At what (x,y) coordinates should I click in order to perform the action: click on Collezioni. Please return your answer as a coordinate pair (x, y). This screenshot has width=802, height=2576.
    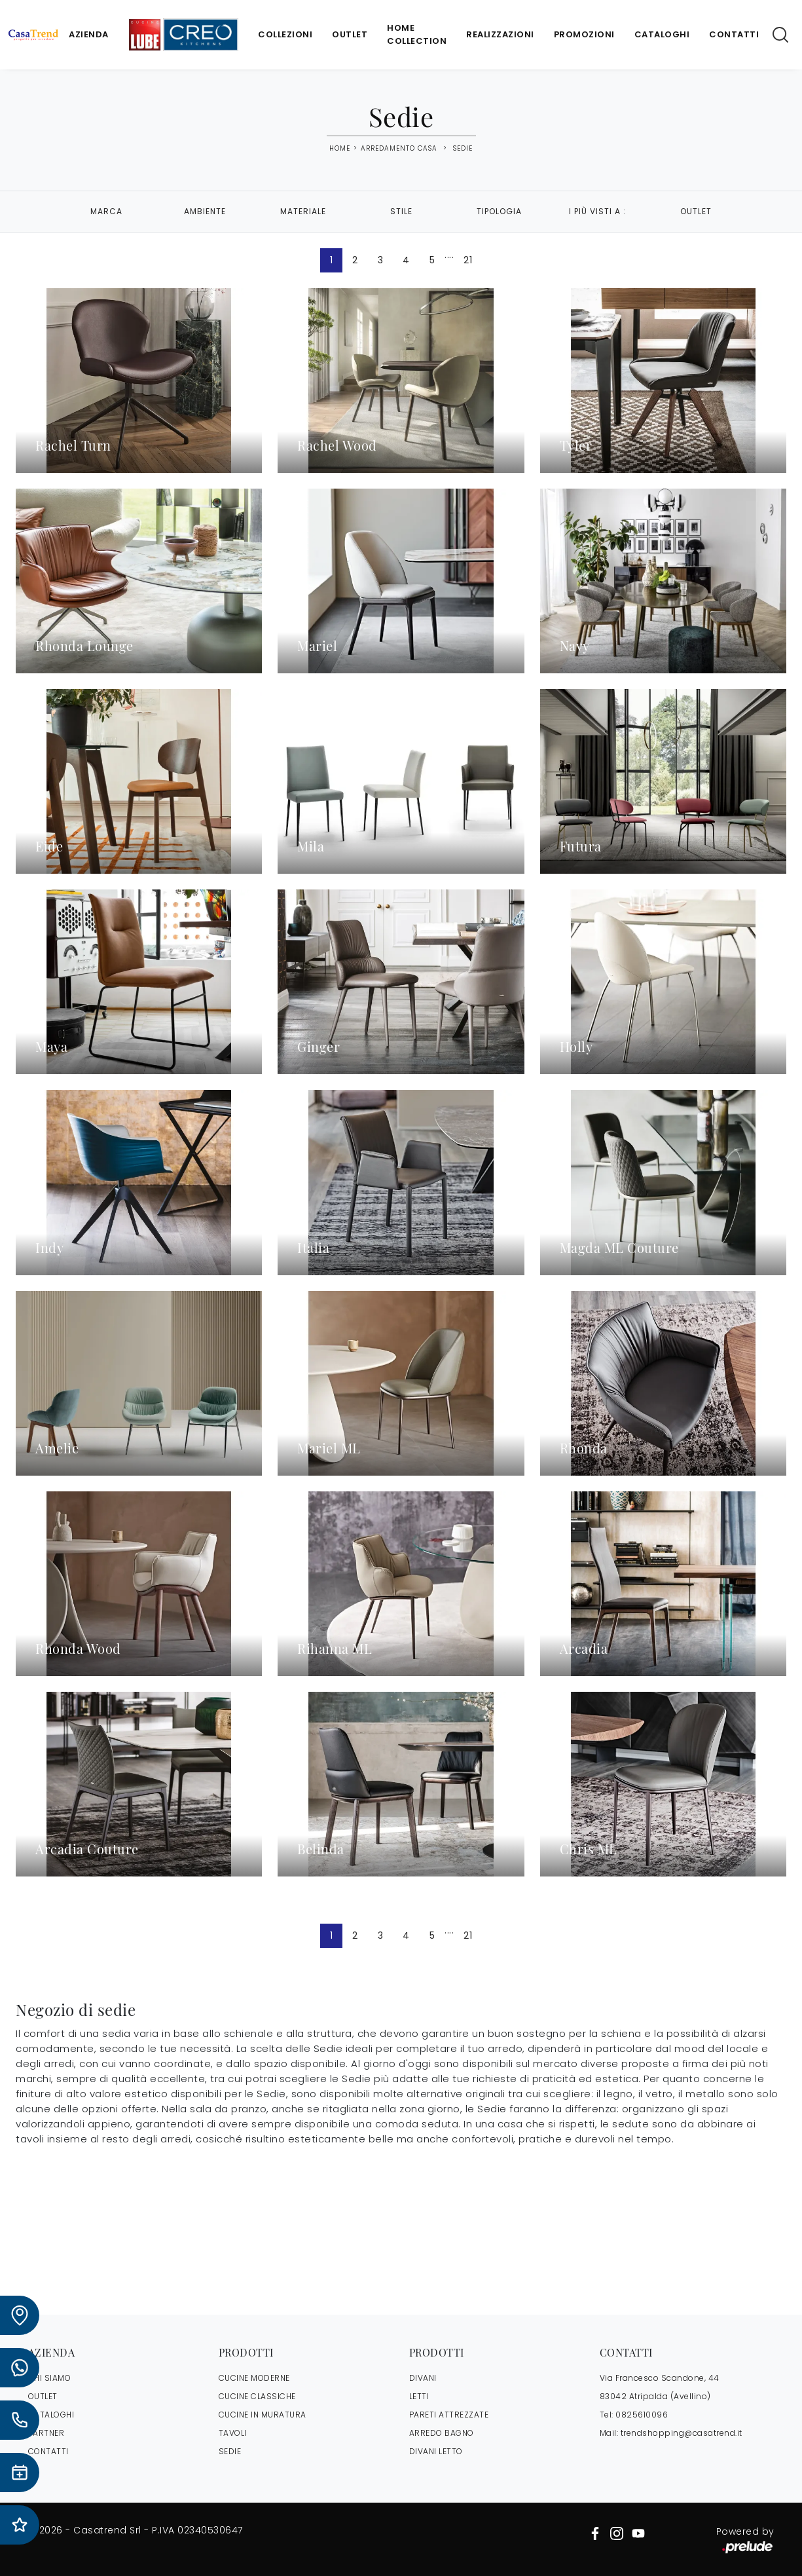
    Looking at the image, I should click on (285, 34).